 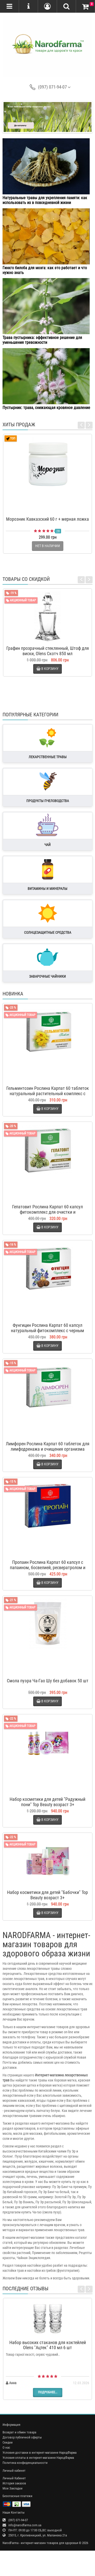 I want to click on Лекарственные травы, so click(x=48, y=757).